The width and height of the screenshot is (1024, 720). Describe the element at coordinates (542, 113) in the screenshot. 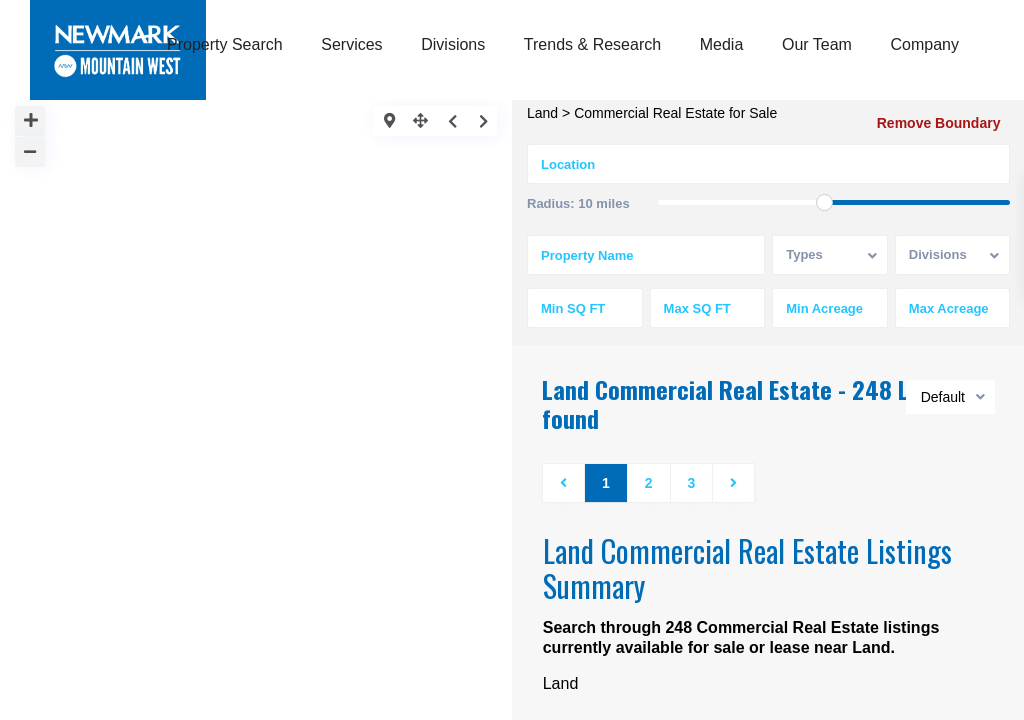

I see `Land` at that location.